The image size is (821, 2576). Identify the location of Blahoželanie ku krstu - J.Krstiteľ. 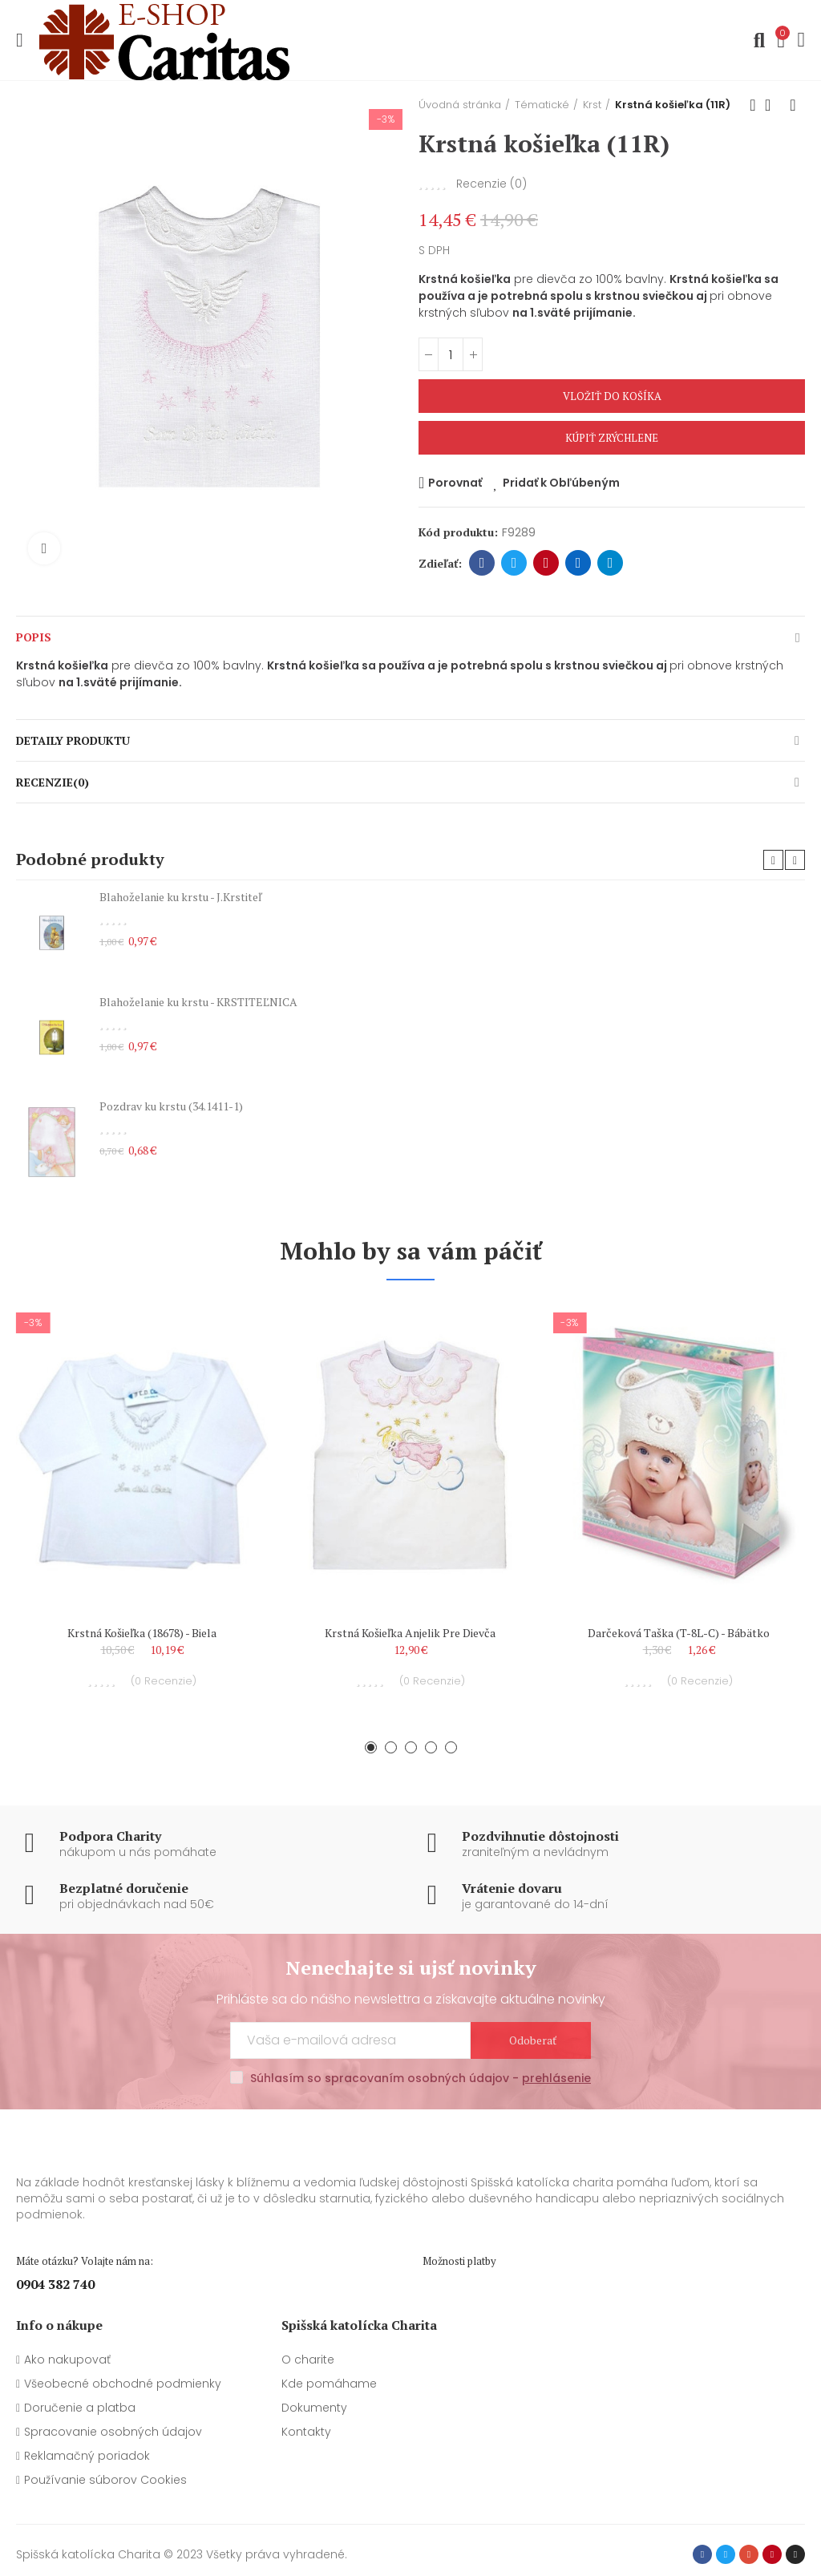
(180, 896).